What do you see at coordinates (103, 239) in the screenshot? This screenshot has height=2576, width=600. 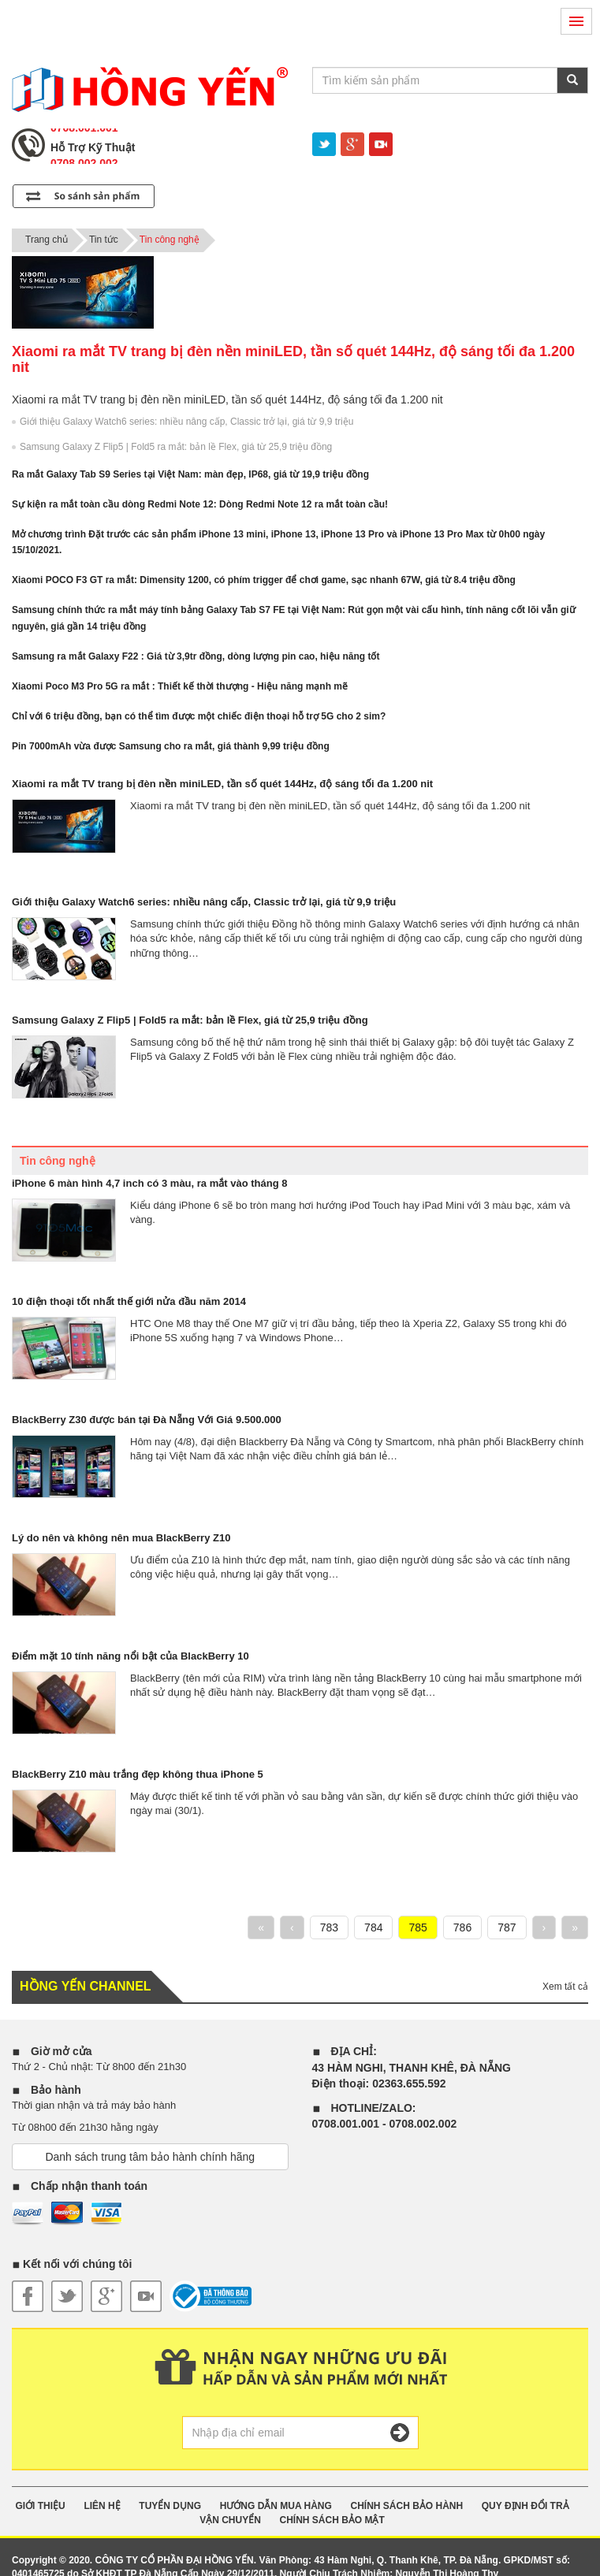 I see `Tin tức` at bounding box center [103, 239].